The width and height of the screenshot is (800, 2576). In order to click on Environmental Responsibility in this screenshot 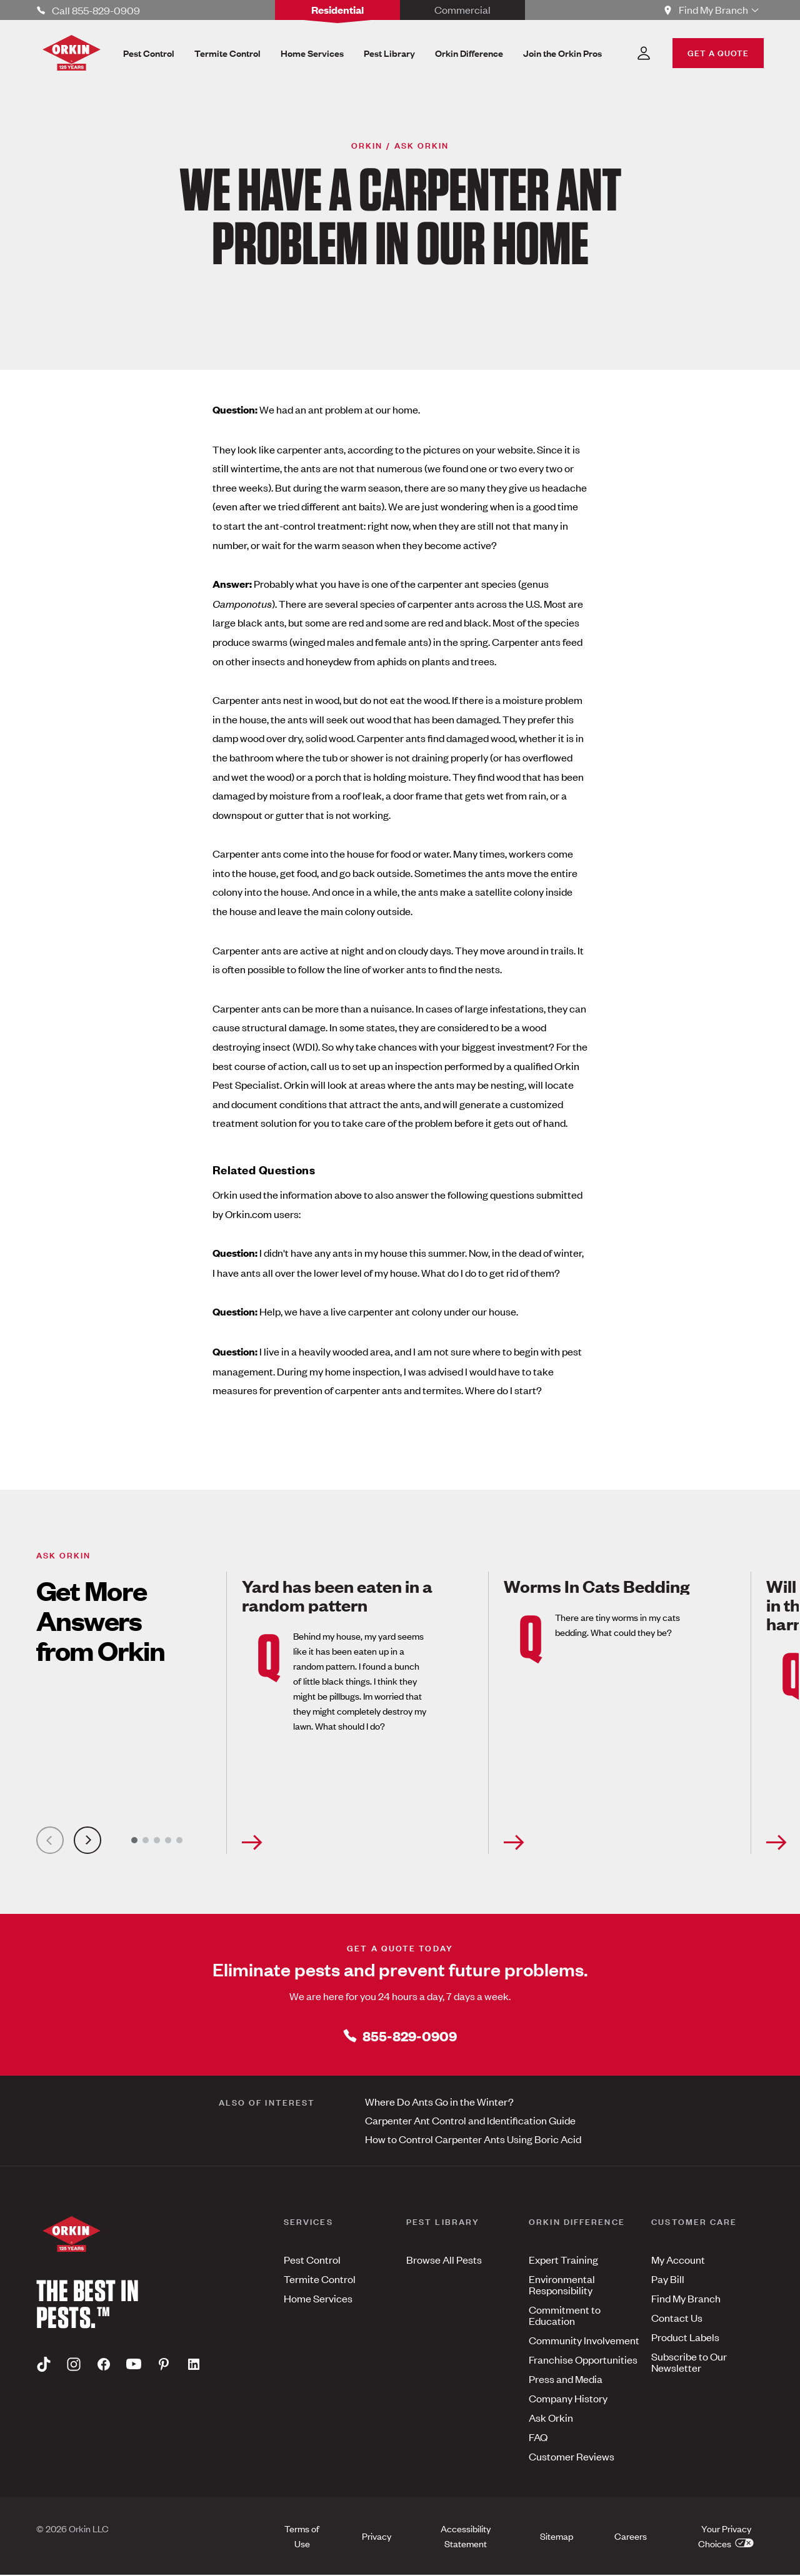, I will do `click(562, 2284)`.